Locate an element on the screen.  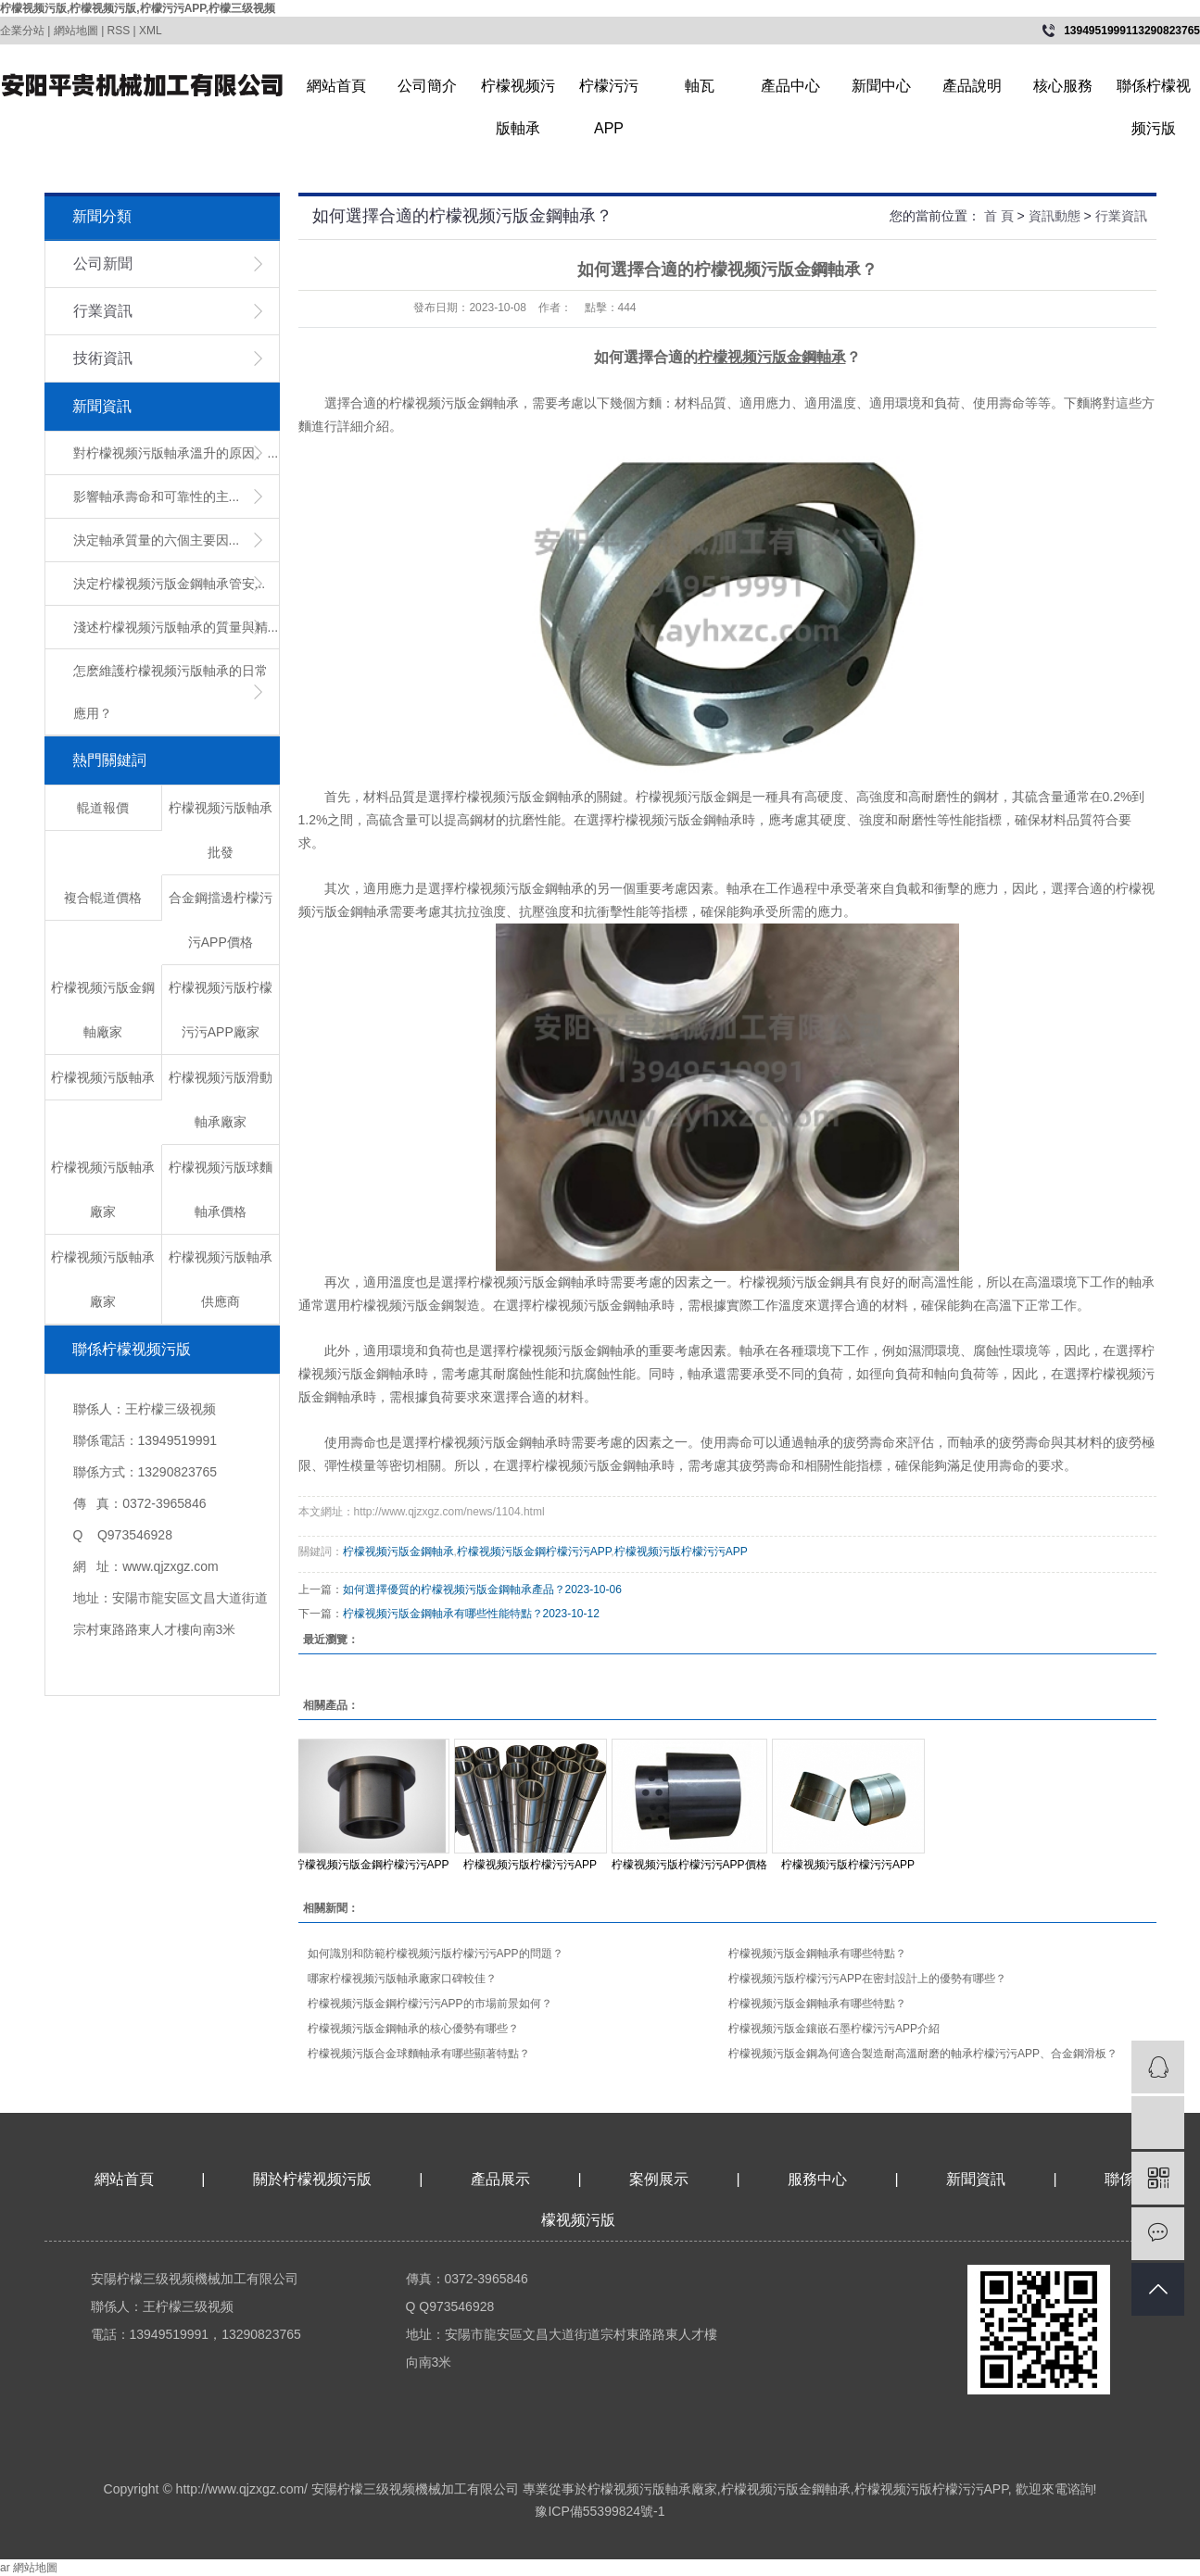
聯係柠檬视频污版 is located at coordinates (1154, 92).